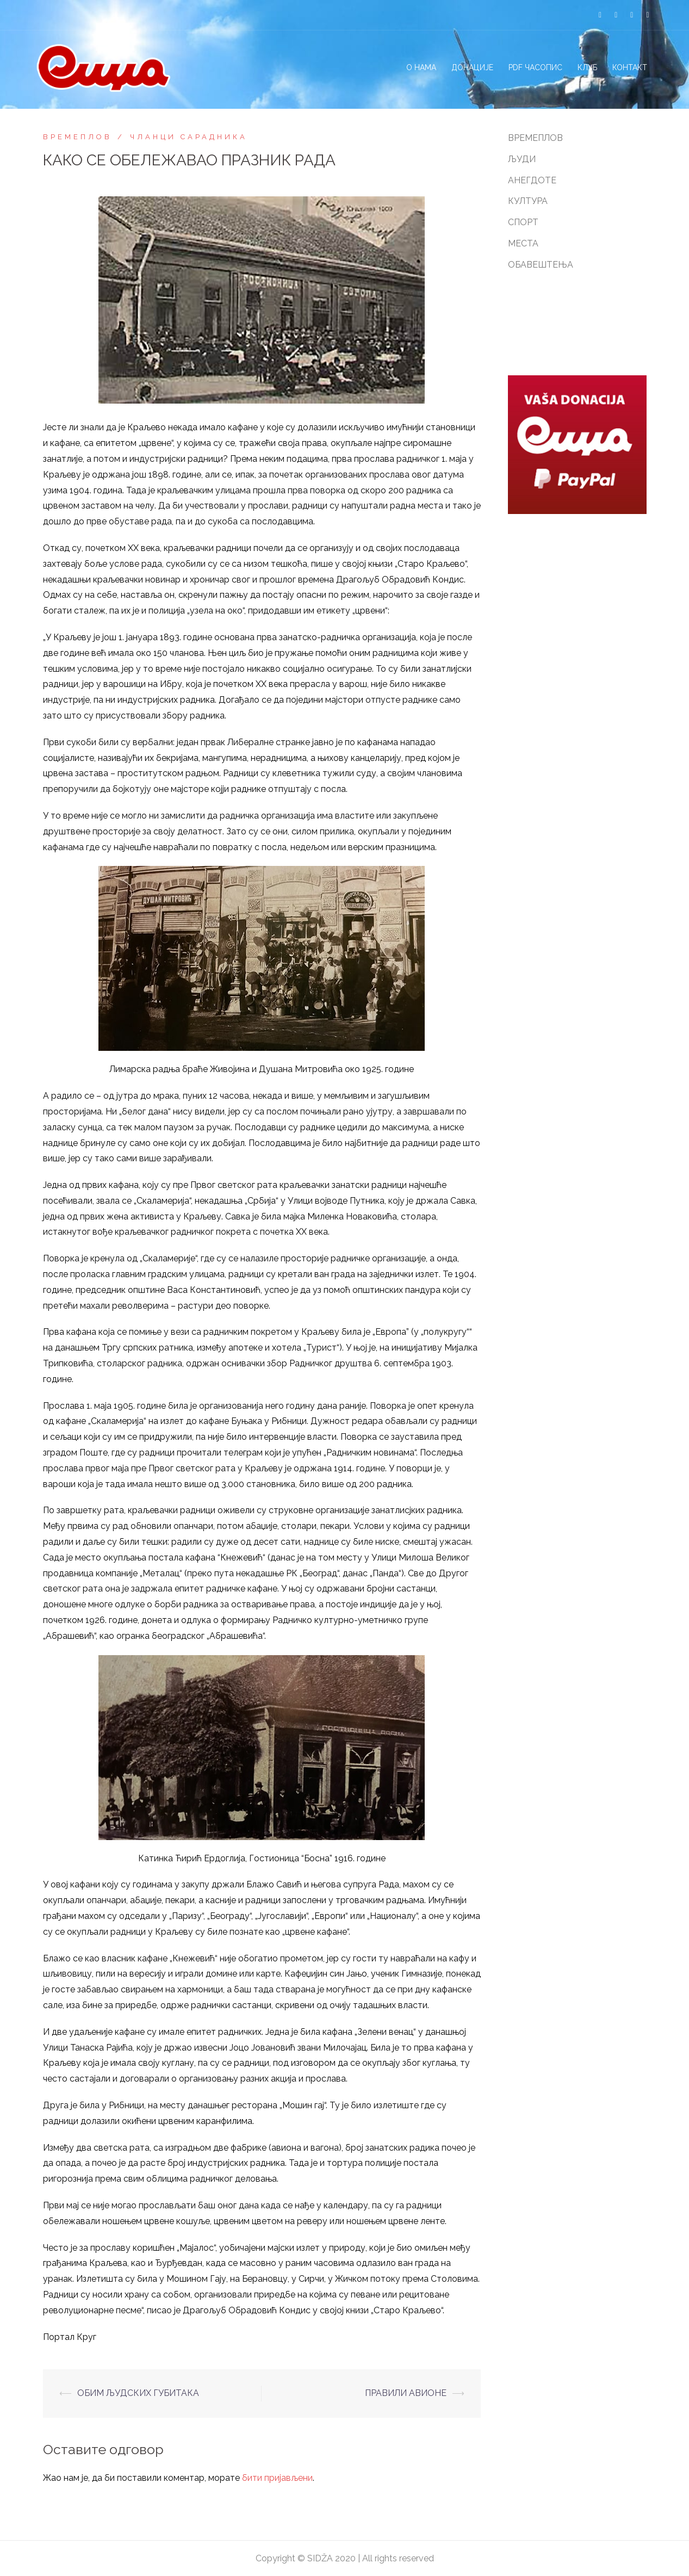  I want to click on О НАМА, so click(421, 67).